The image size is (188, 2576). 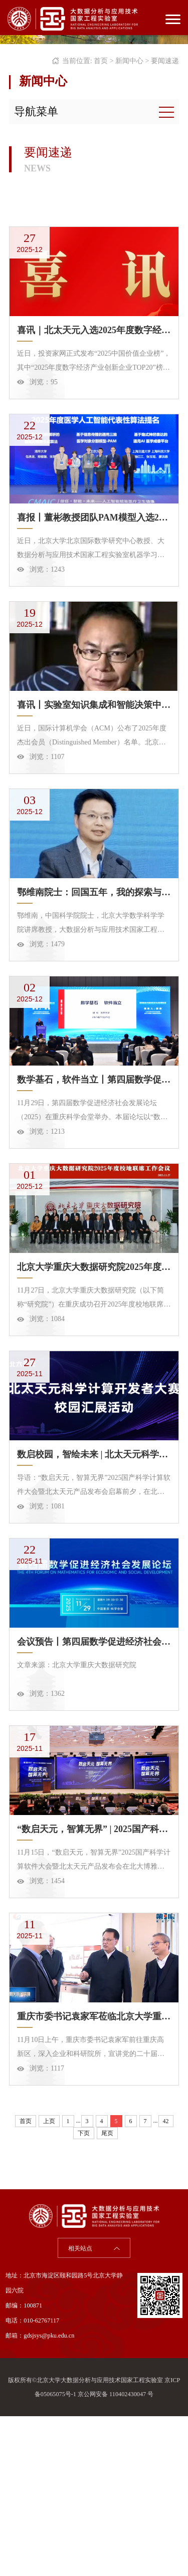 What do you see at coordinates (115, 2553) in the screenshot?
I see `京公网安备 110402430047 号` at bounding box center [115, 2553].